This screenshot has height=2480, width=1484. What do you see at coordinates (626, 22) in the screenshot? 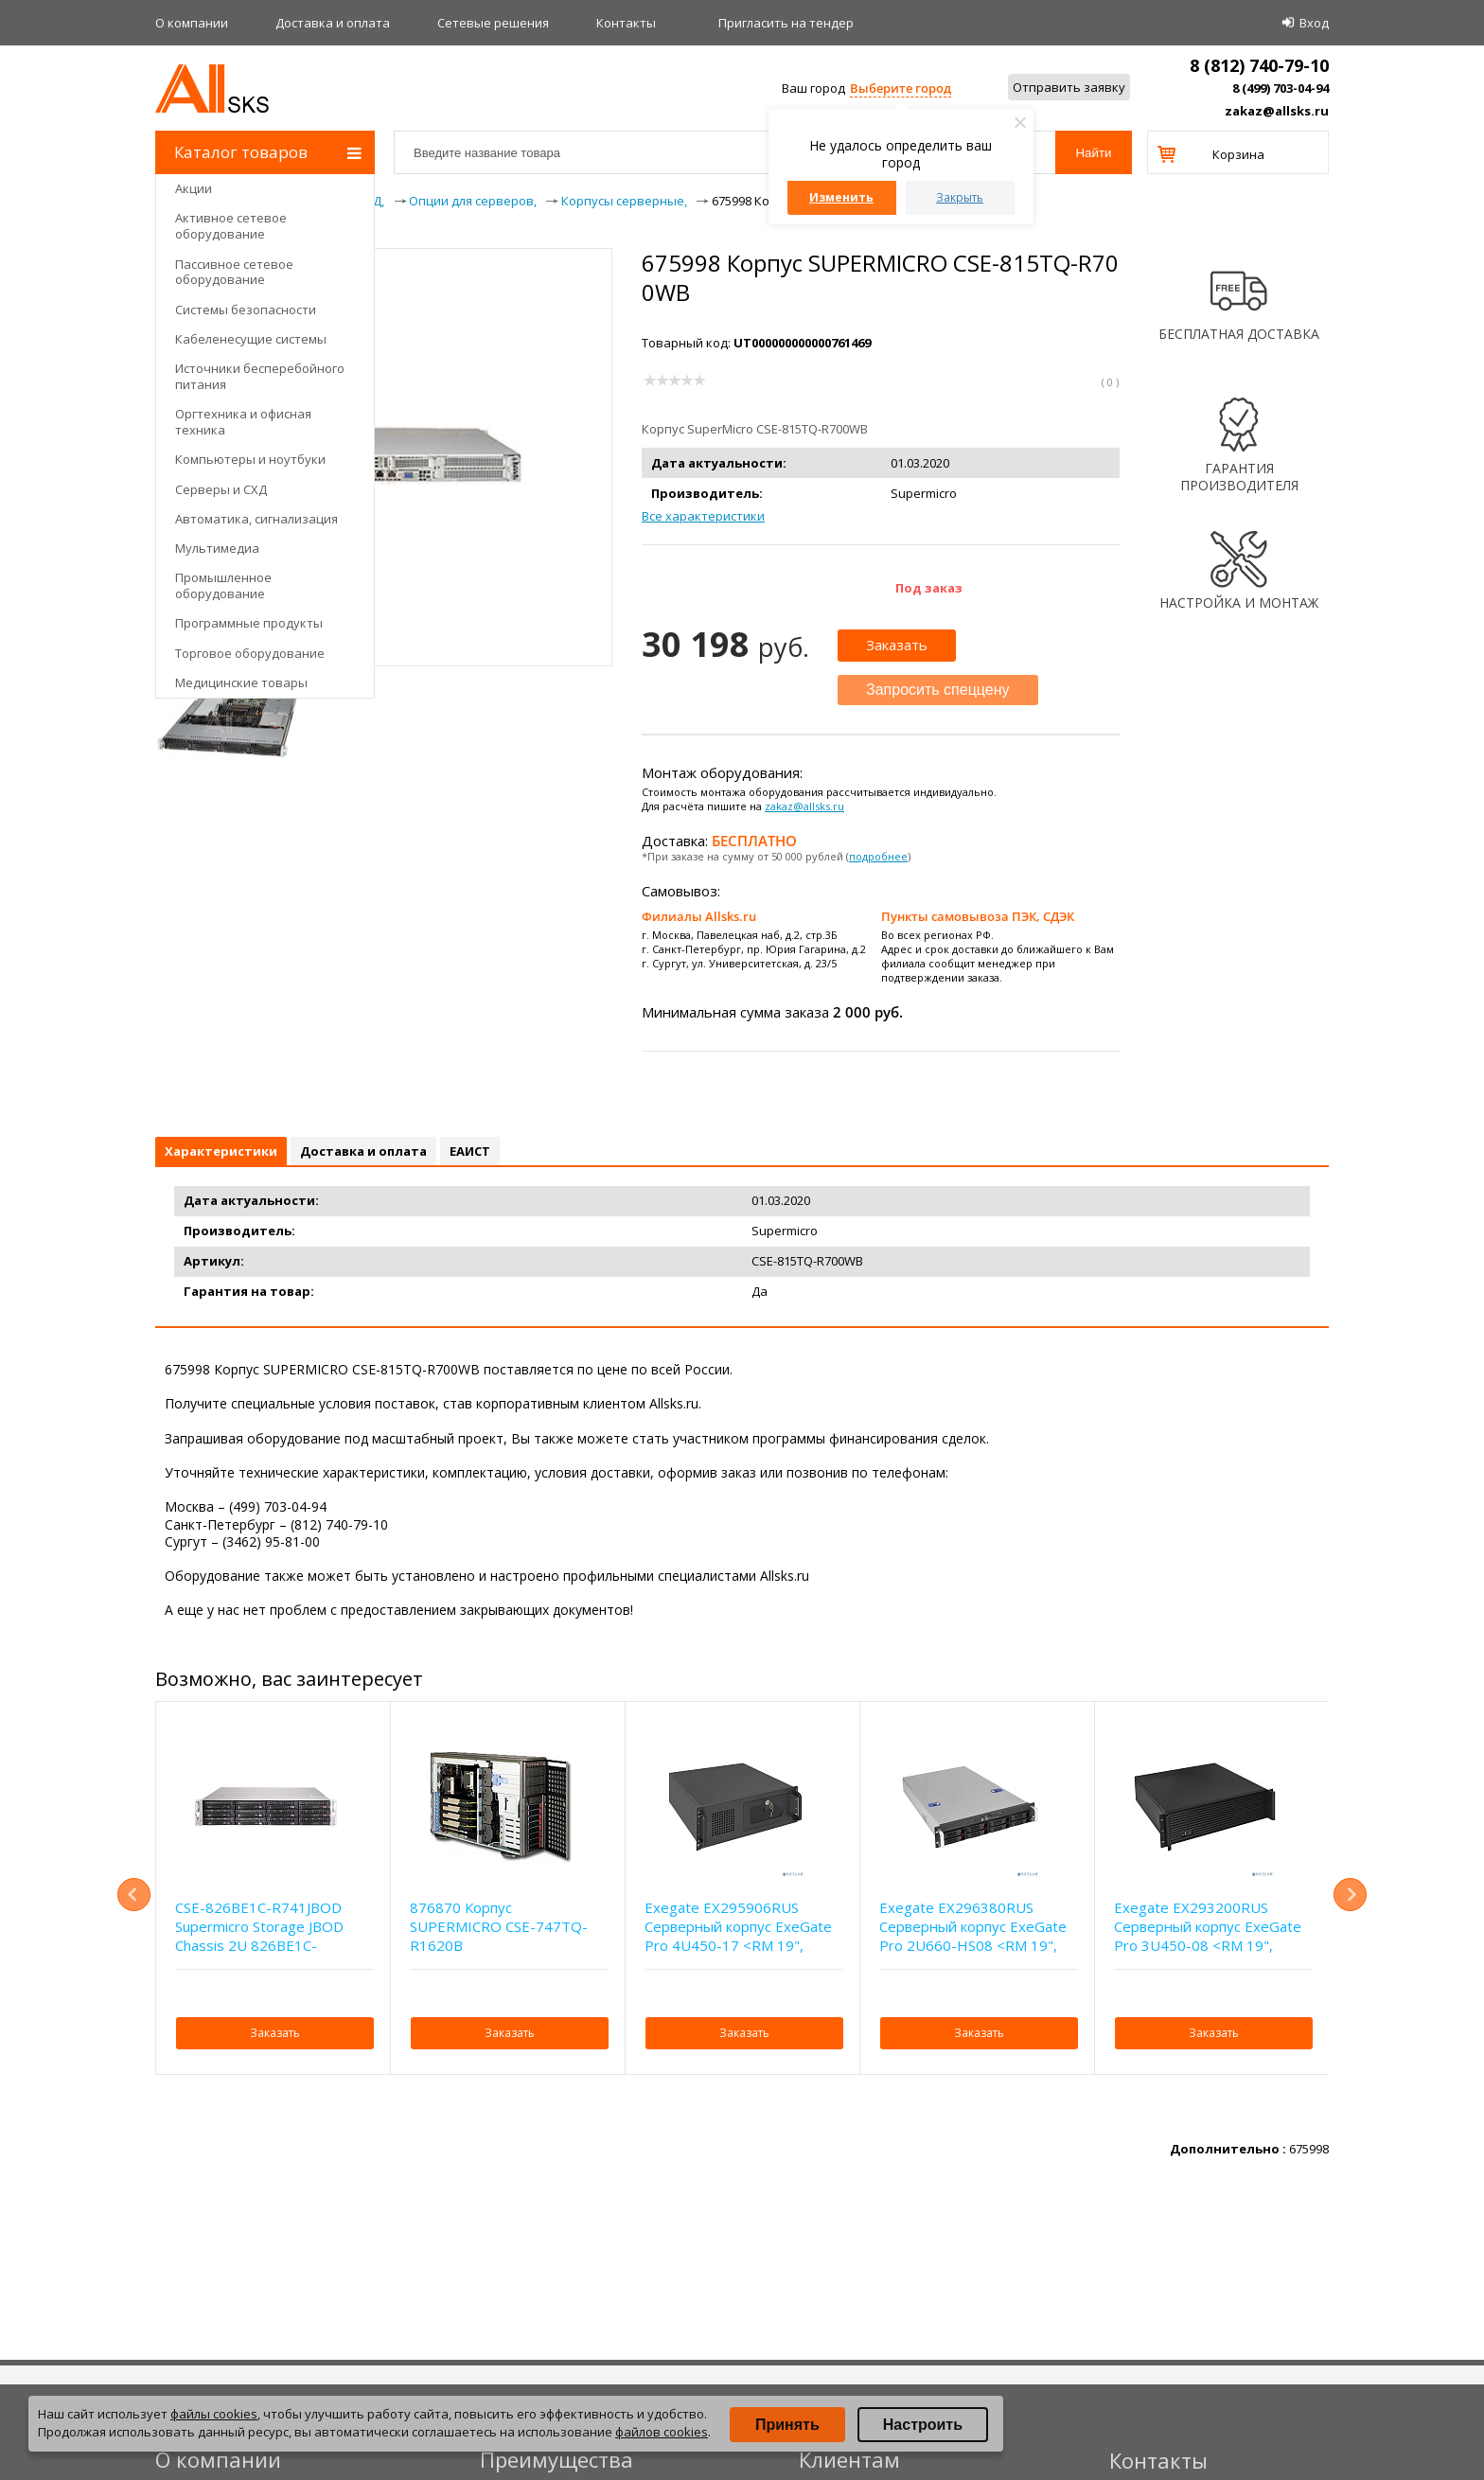
I see `Контакты` at bounding box center [626, 22].